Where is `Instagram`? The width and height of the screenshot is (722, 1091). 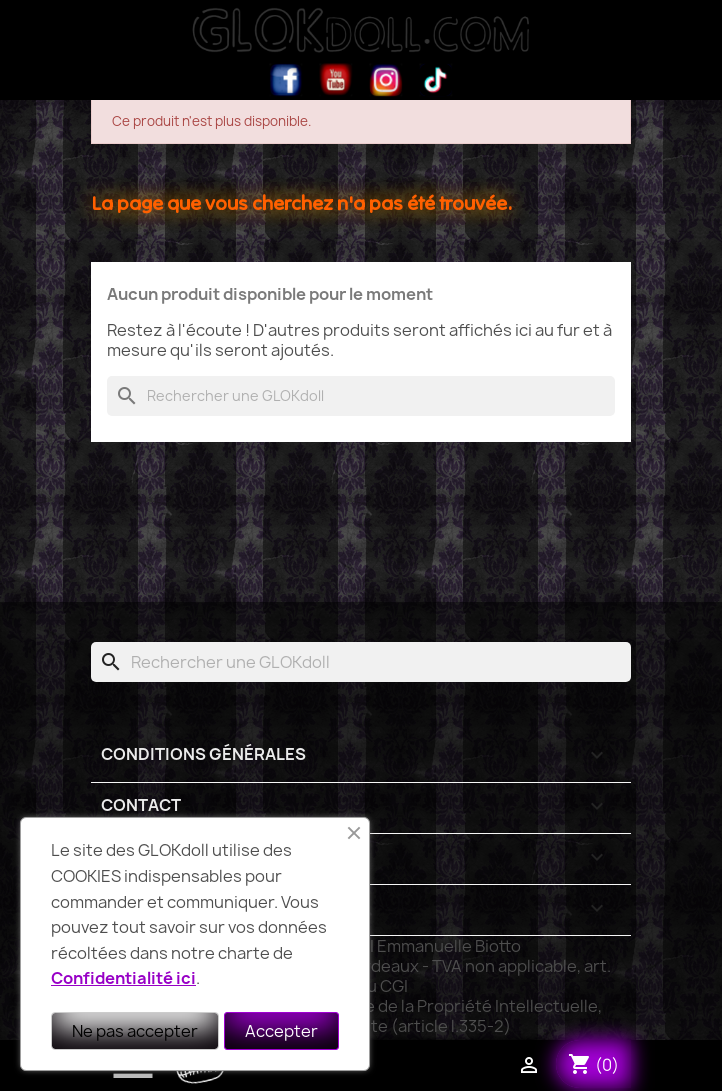 Instagram is located at coordinates (386, 80).